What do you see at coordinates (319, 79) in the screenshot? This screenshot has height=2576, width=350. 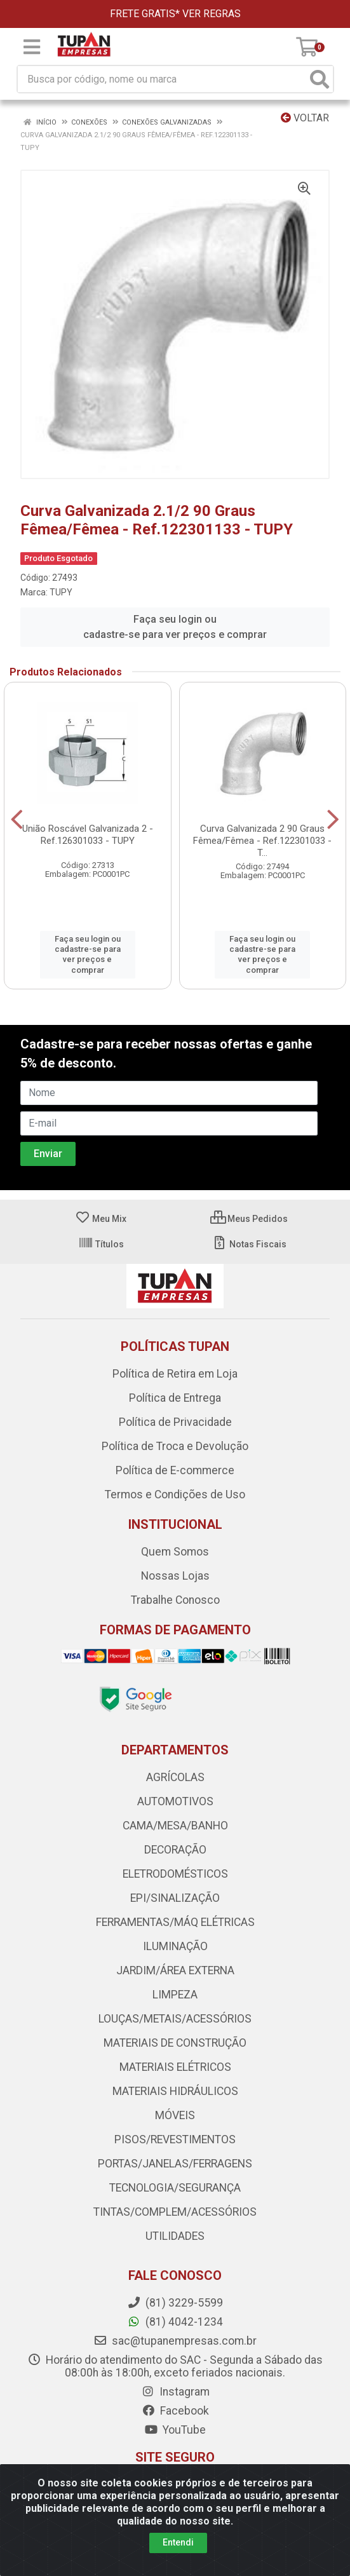 I see `[Pesquisar]` at bounding box center [319, 79].